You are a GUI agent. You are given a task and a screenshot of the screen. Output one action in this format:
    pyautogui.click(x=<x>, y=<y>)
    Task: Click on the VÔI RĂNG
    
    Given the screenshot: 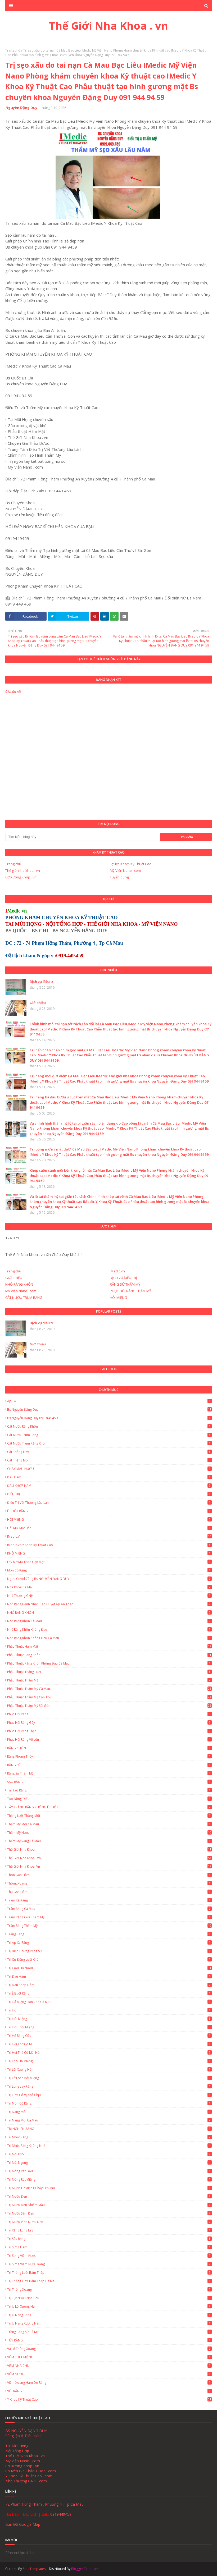 What is the action you would take?
    pyautogui.click(x=109, y=2391)
    